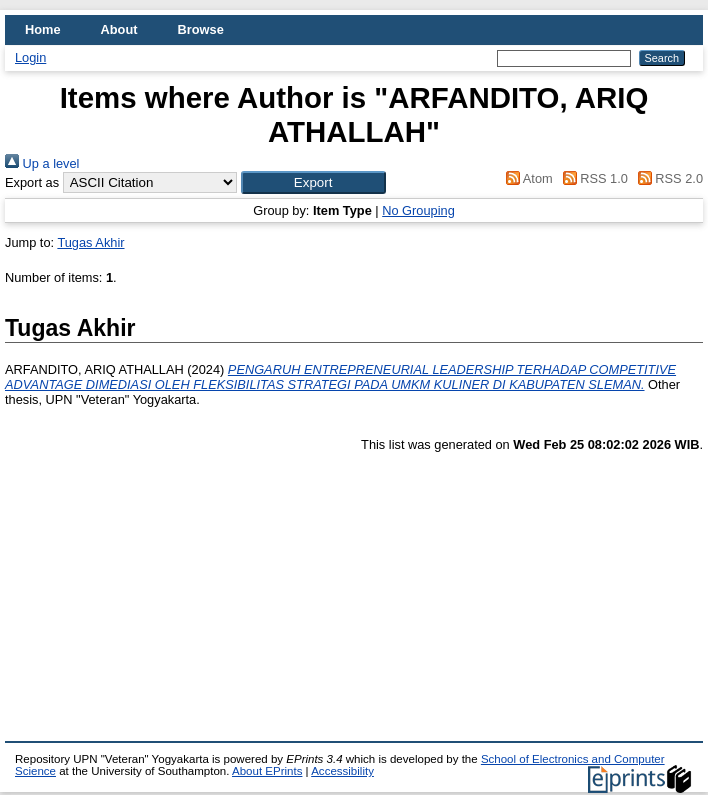 This screenshot has width=708, height=795. I want to click on Tugas Akhir, so click(90, 242).